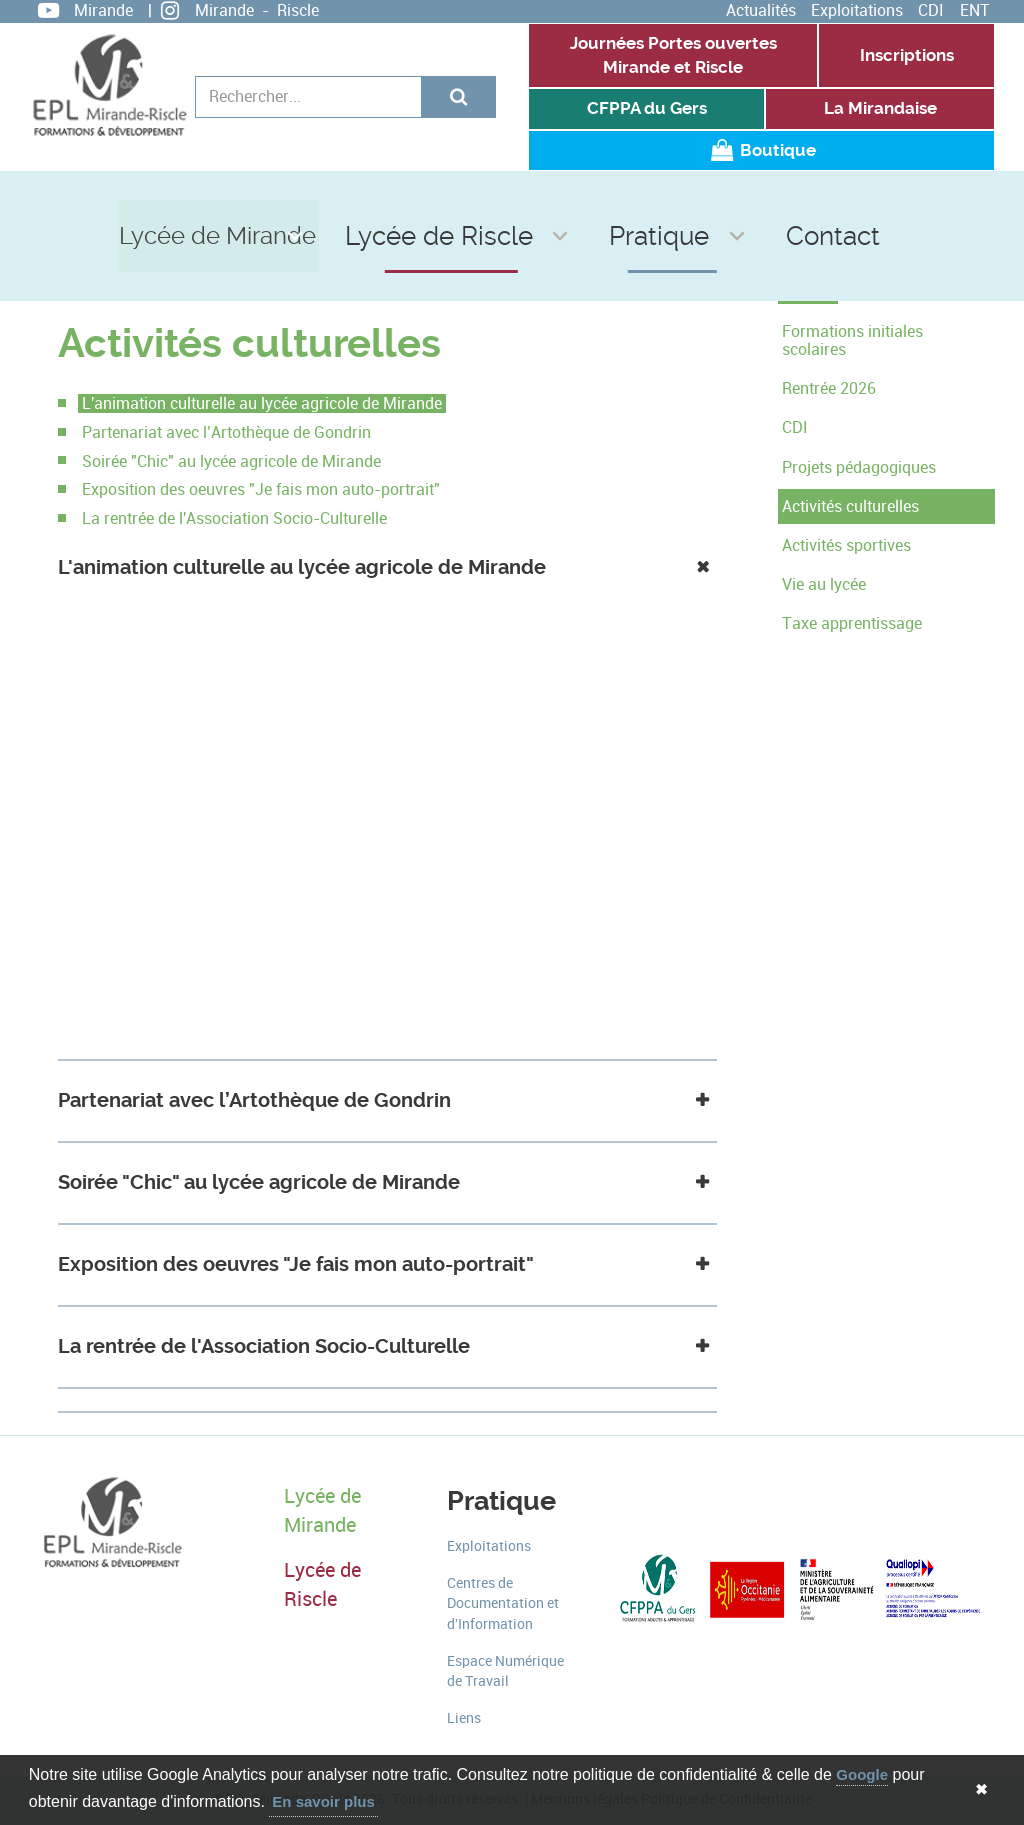 This screenshot has height=1825, width=1024. What do you see at coordinates (857, 10) in the screenshot?
I see `Exploitations` at bounding box center [857, 10].